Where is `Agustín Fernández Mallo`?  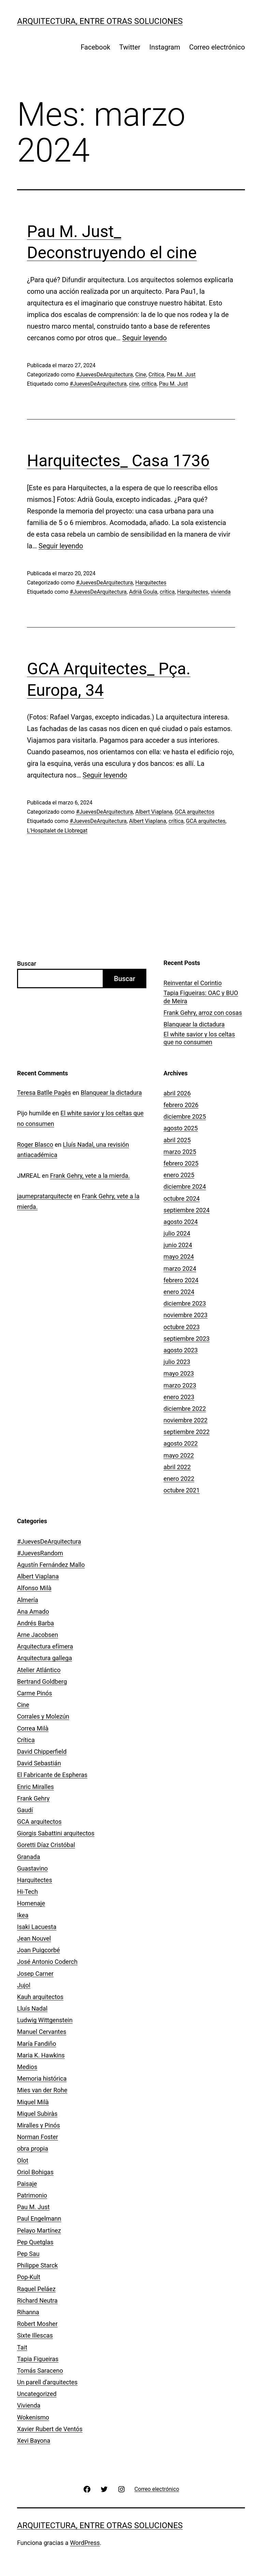 Agustín Fernández Mallo is located at coordinates (51, 1564).